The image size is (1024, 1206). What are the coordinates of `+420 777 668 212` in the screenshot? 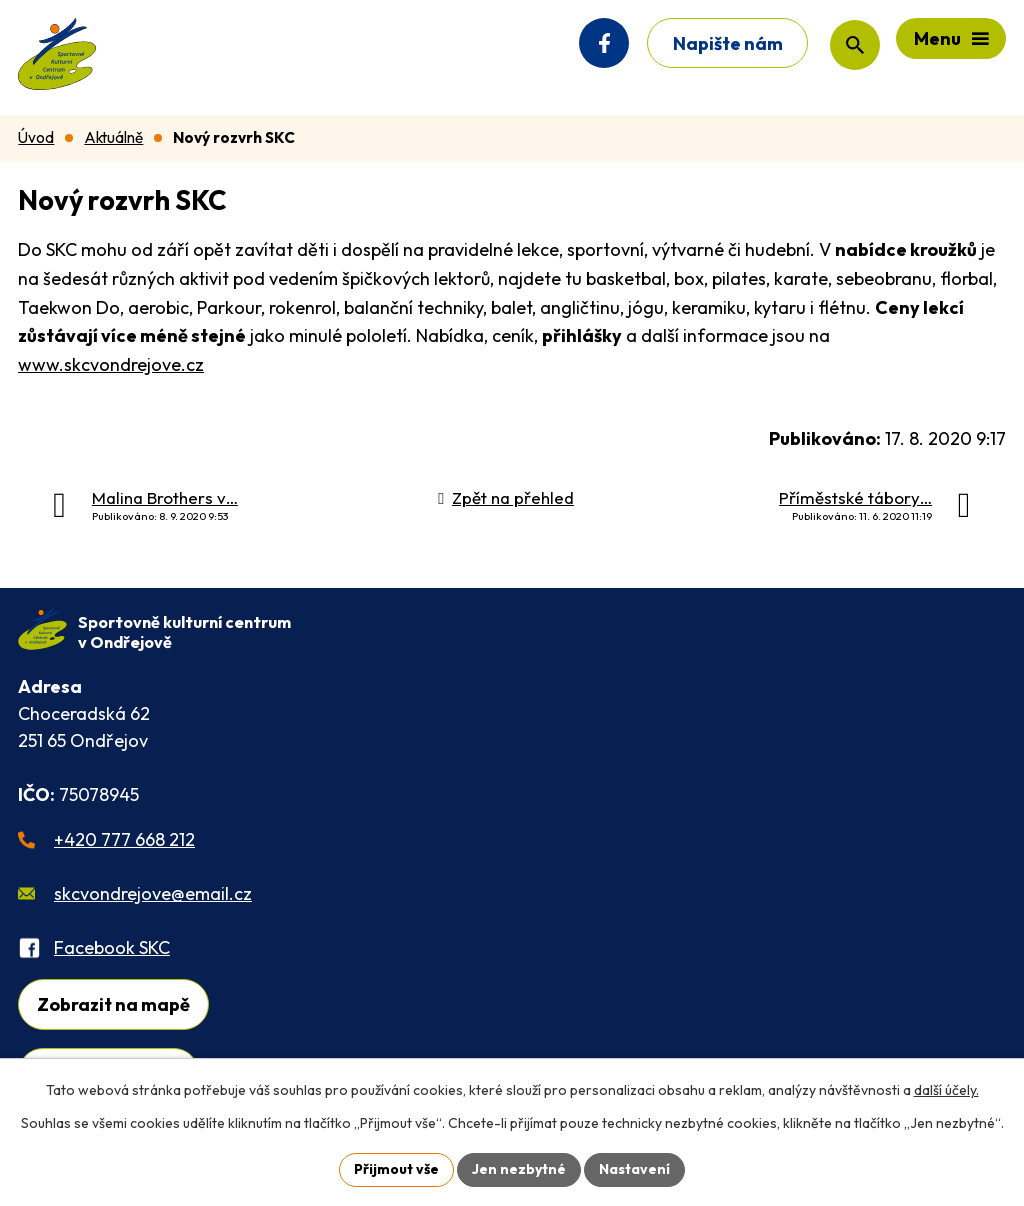 It's located at (124, 839).